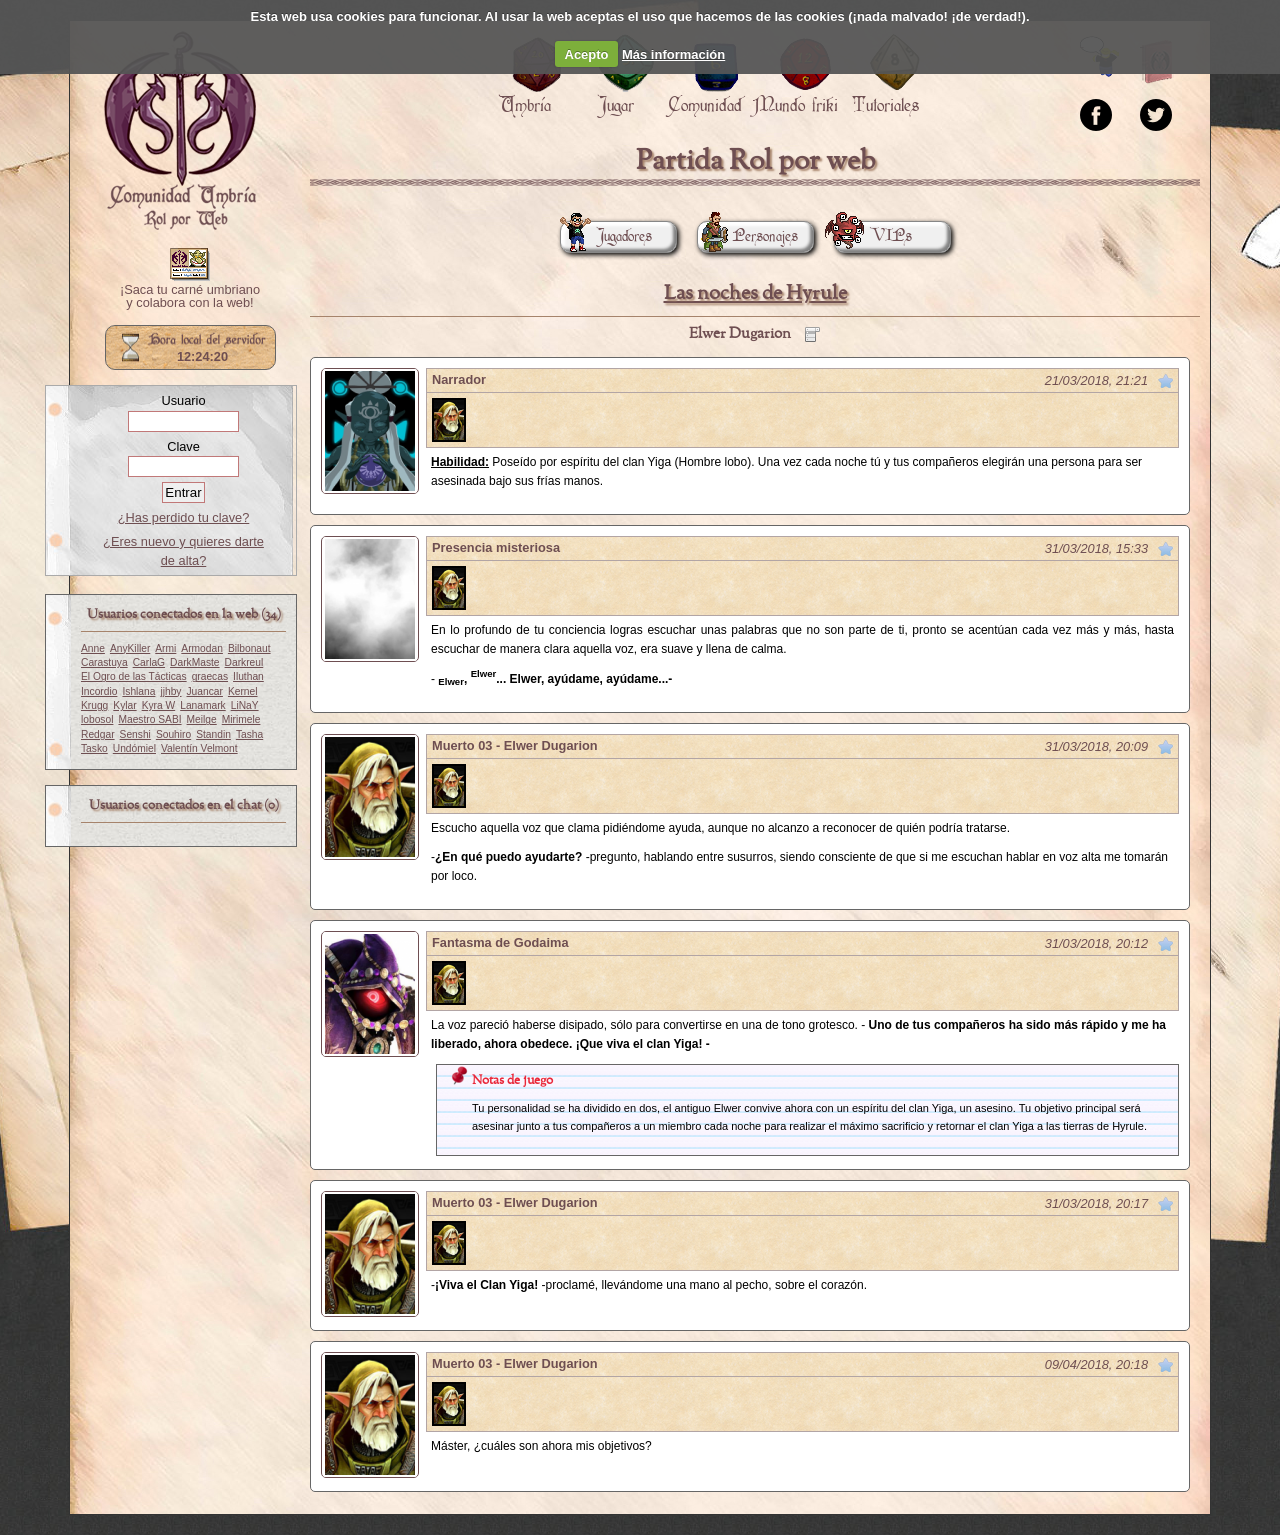  I want to click on lobosol, so click(97, 719).